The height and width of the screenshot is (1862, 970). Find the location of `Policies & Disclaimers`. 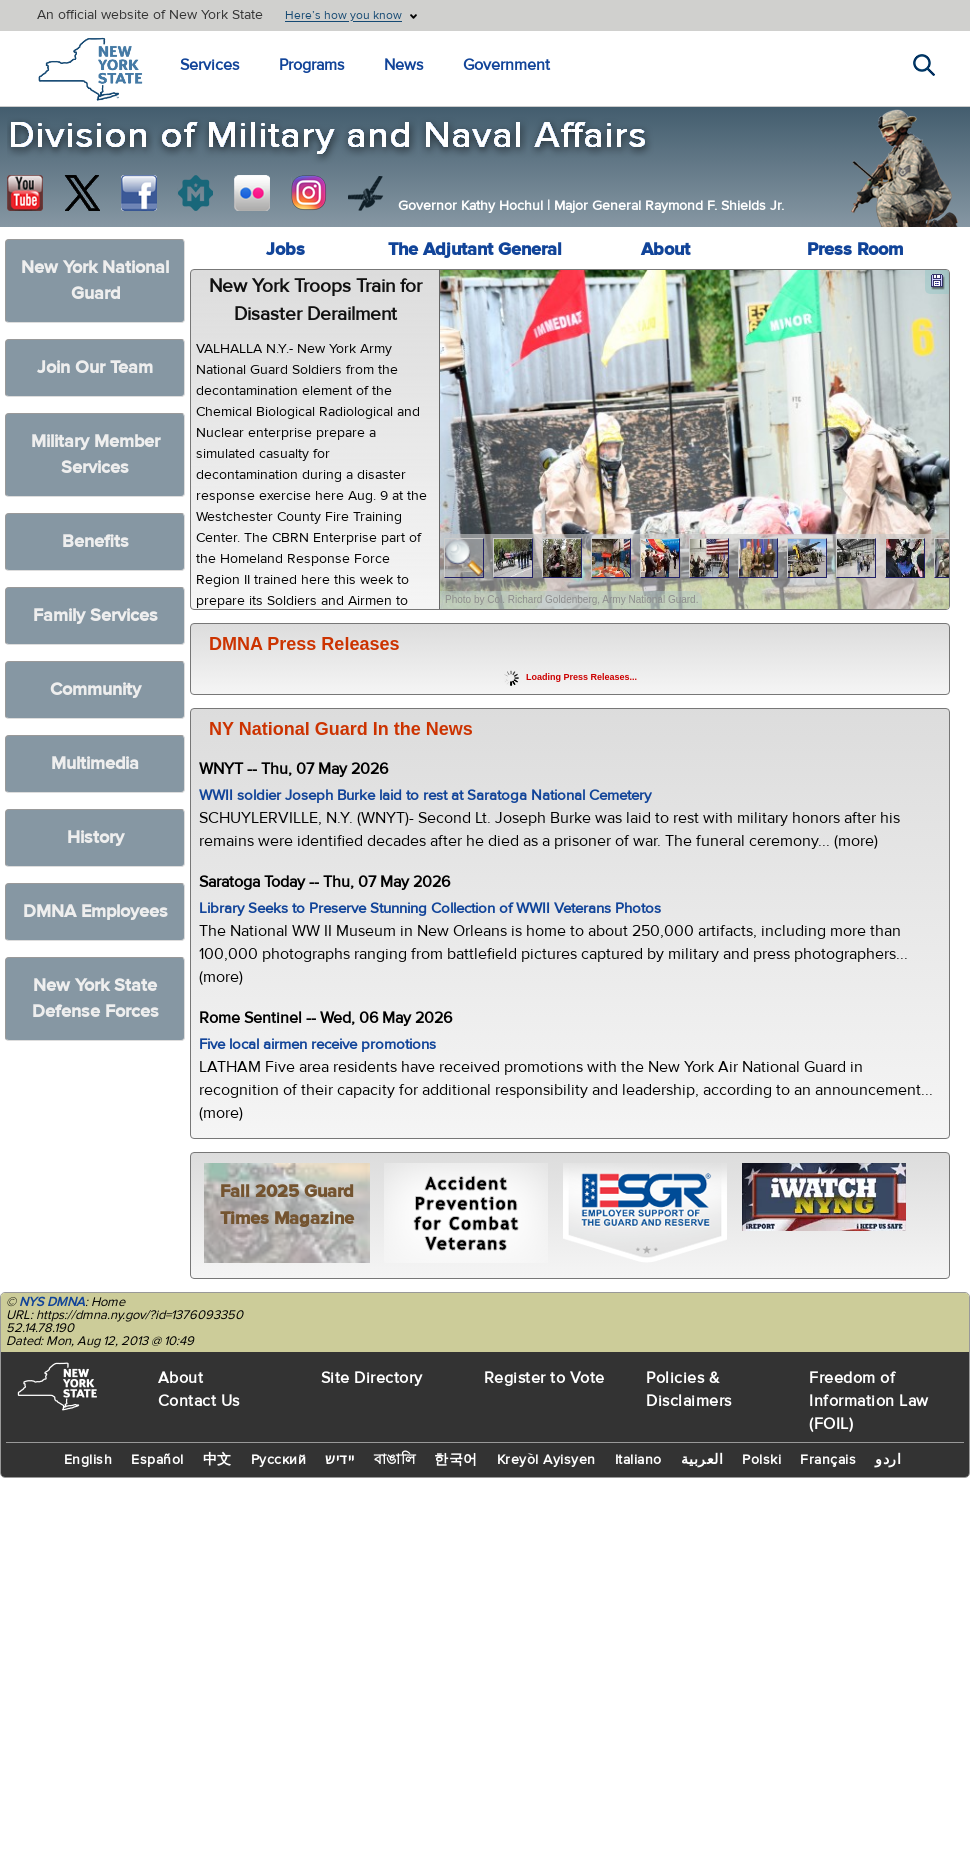

Policies & Disclaimers is located at coordinates (689, 1389).